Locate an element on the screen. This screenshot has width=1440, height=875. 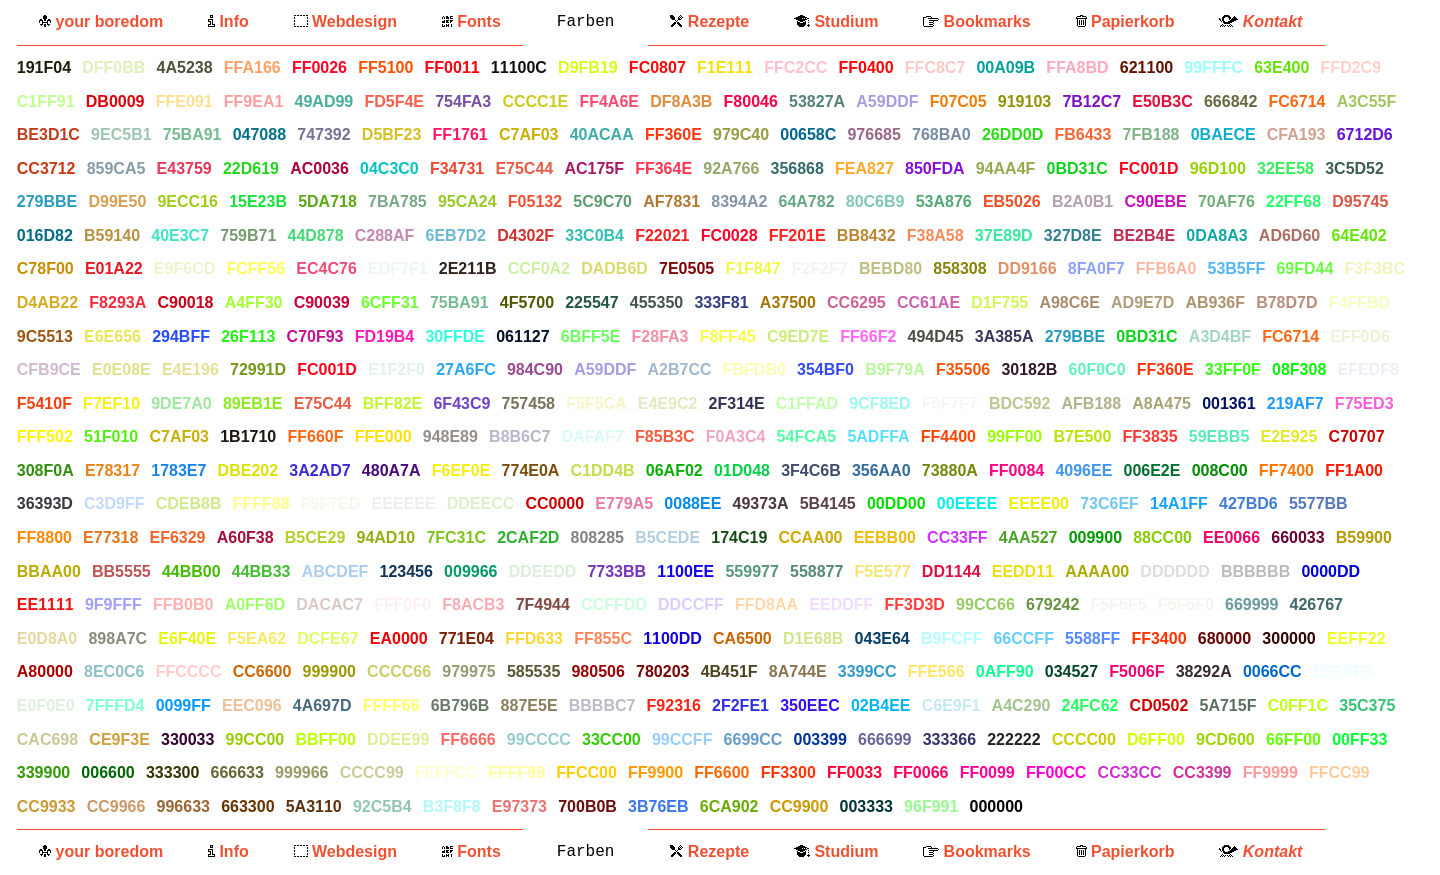
FC001D is located at coordinates (1149, 168).